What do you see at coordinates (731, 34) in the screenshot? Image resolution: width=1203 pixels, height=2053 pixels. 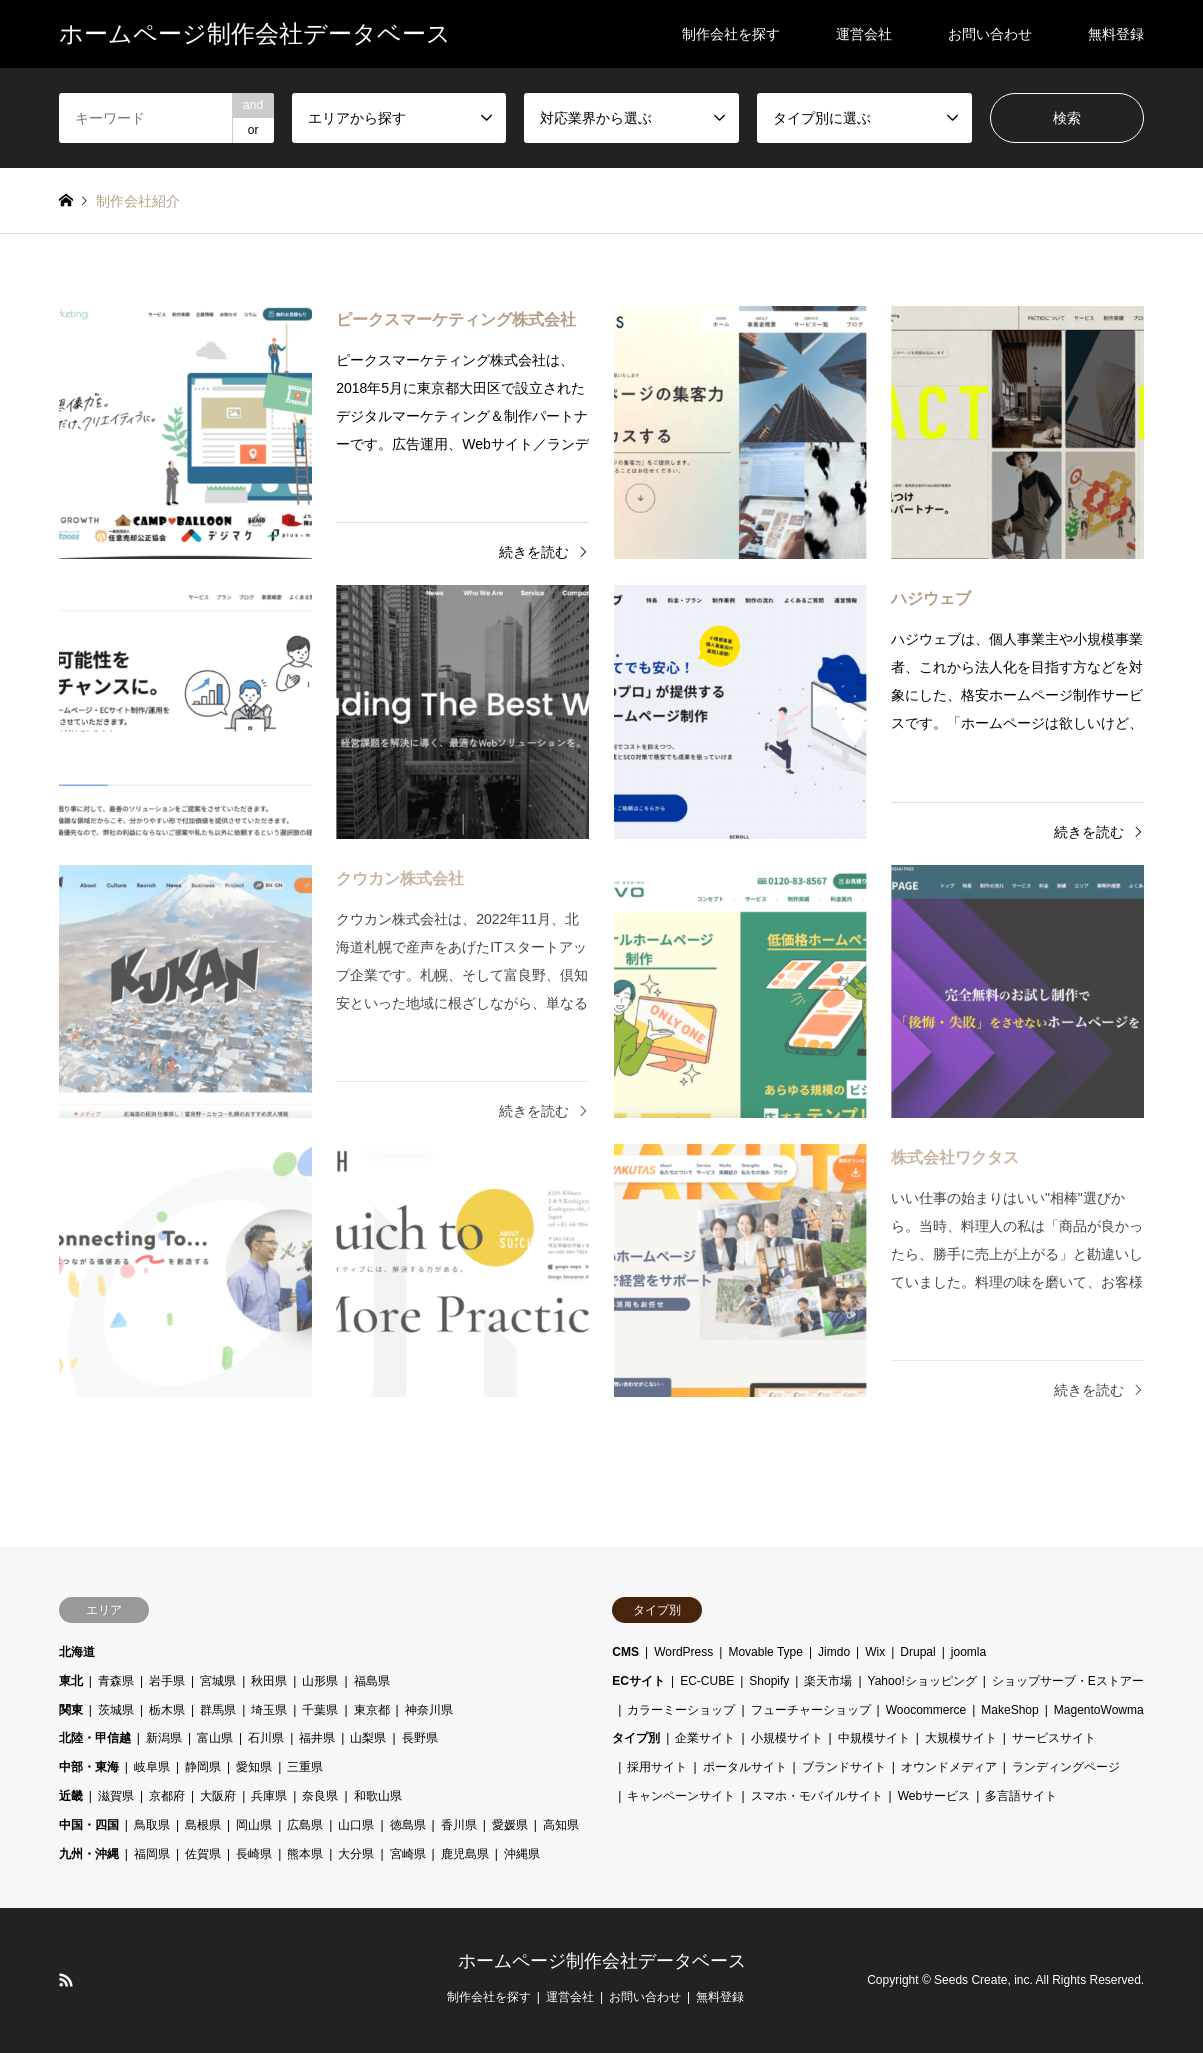 I see `制作会社を探す` at bounding box center [731, 34].